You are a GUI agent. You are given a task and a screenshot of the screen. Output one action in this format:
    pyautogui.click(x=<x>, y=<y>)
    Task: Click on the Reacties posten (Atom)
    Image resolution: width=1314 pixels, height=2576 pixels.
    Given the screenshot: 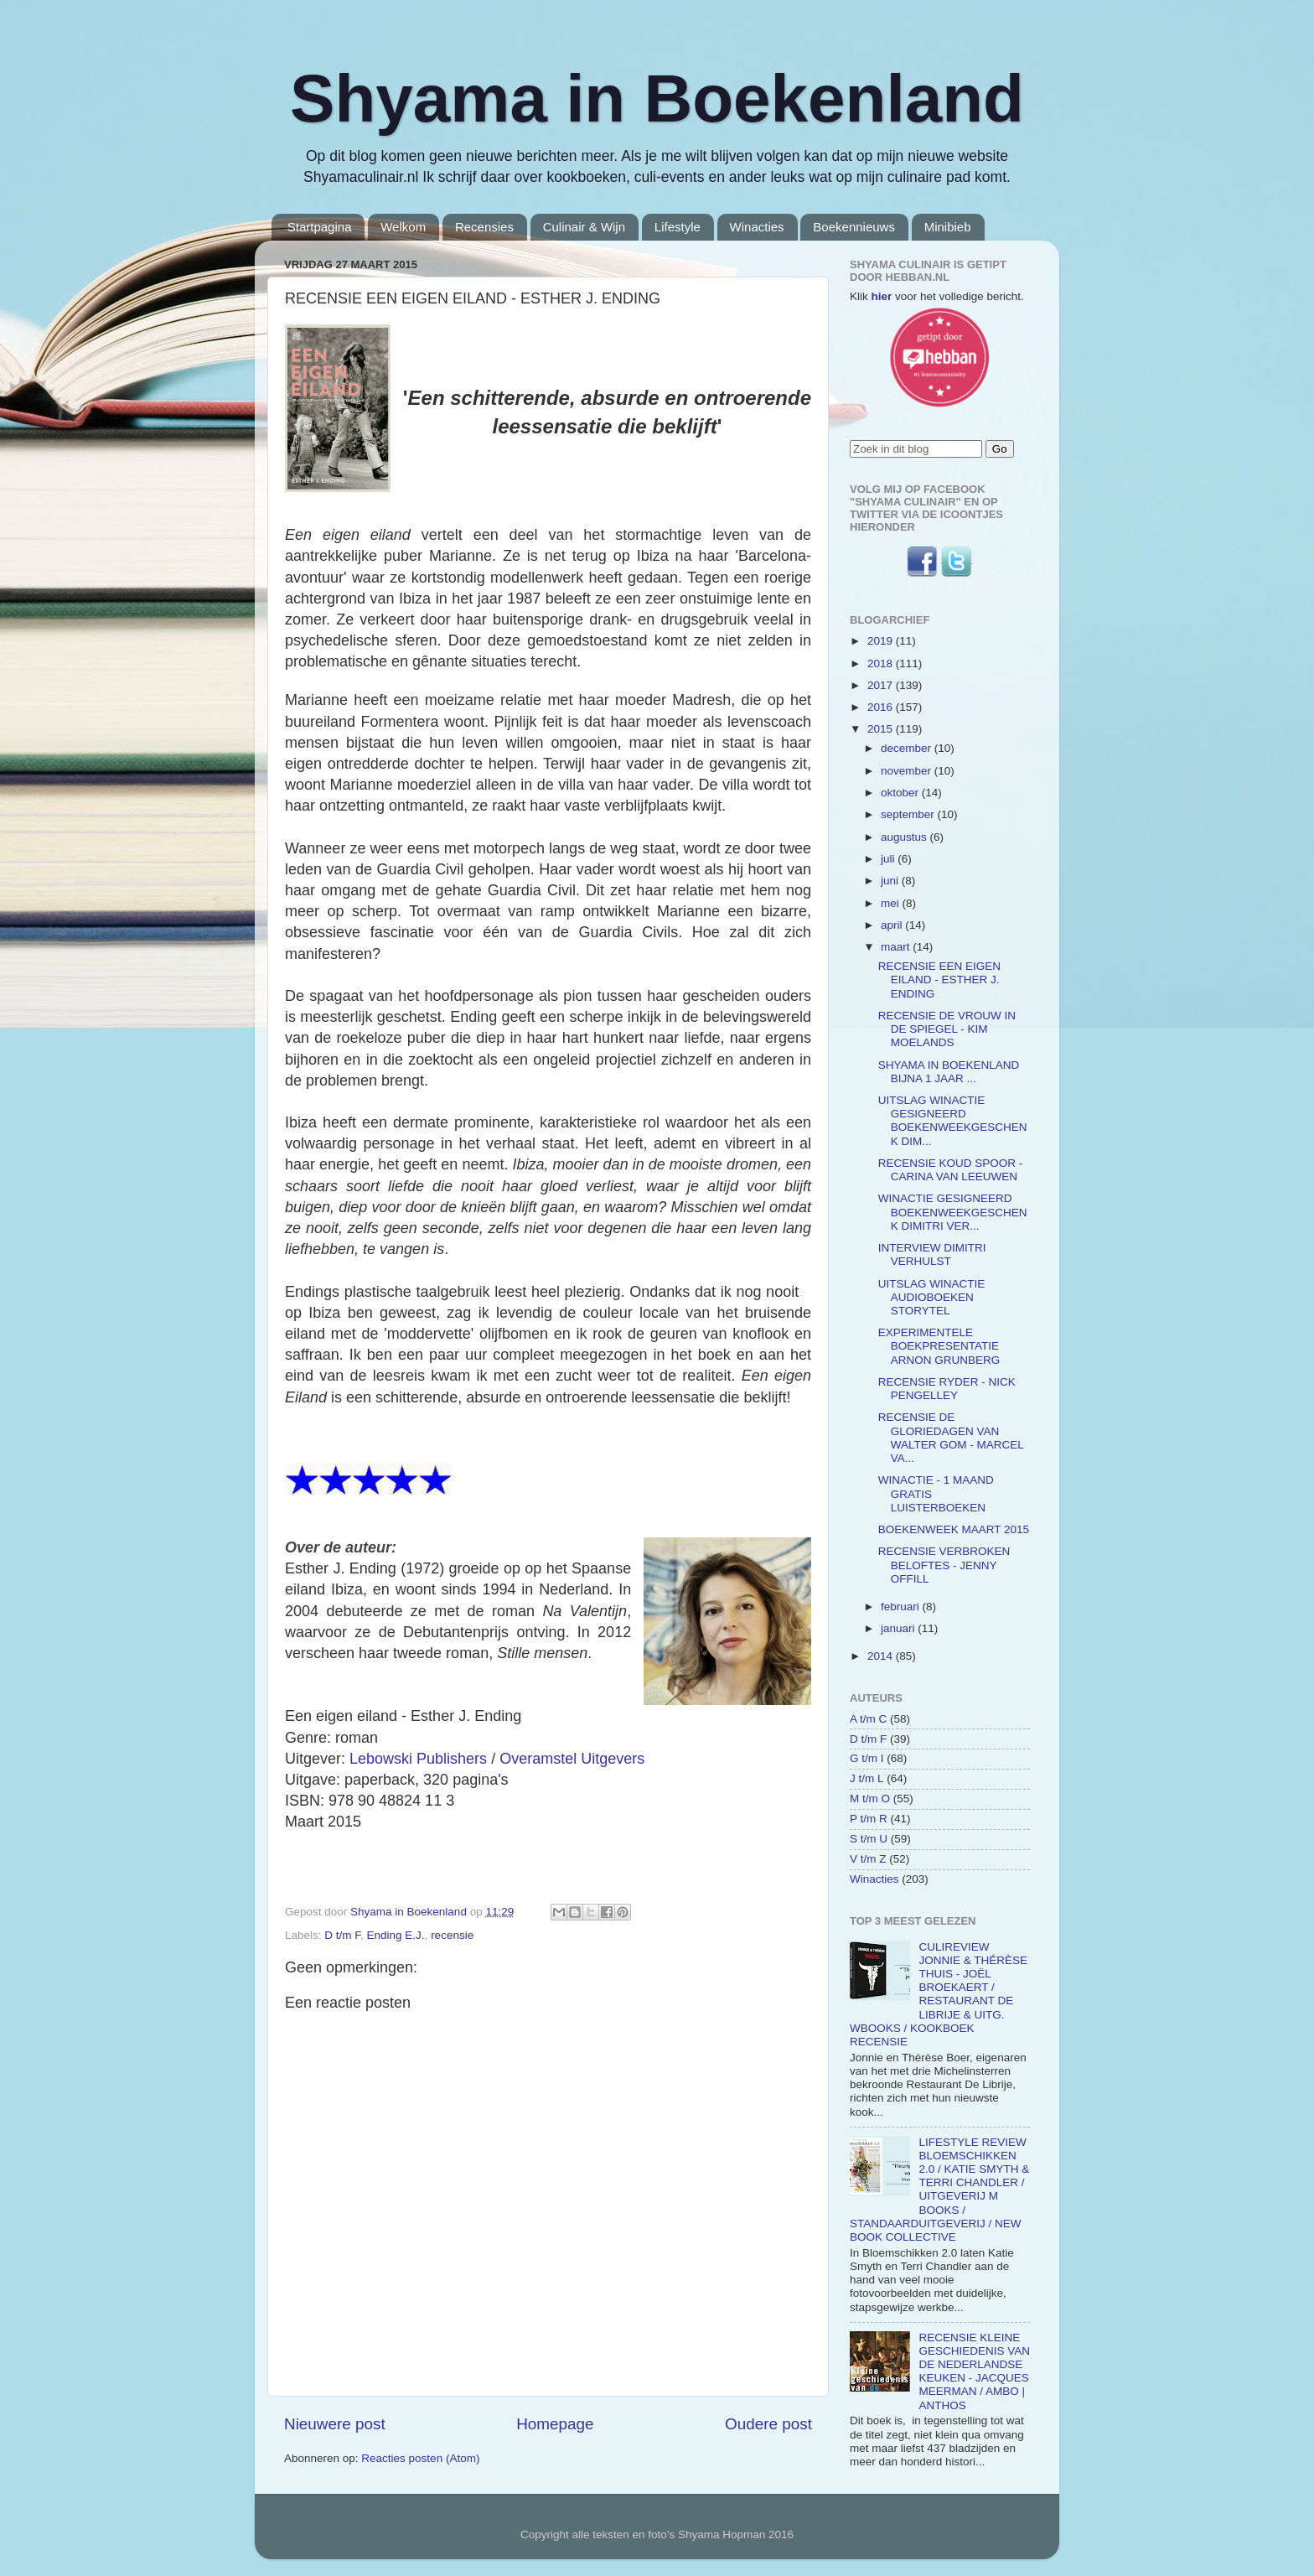 What is the action you would take?
    pyautogui.click(x=420, y=2458)
    